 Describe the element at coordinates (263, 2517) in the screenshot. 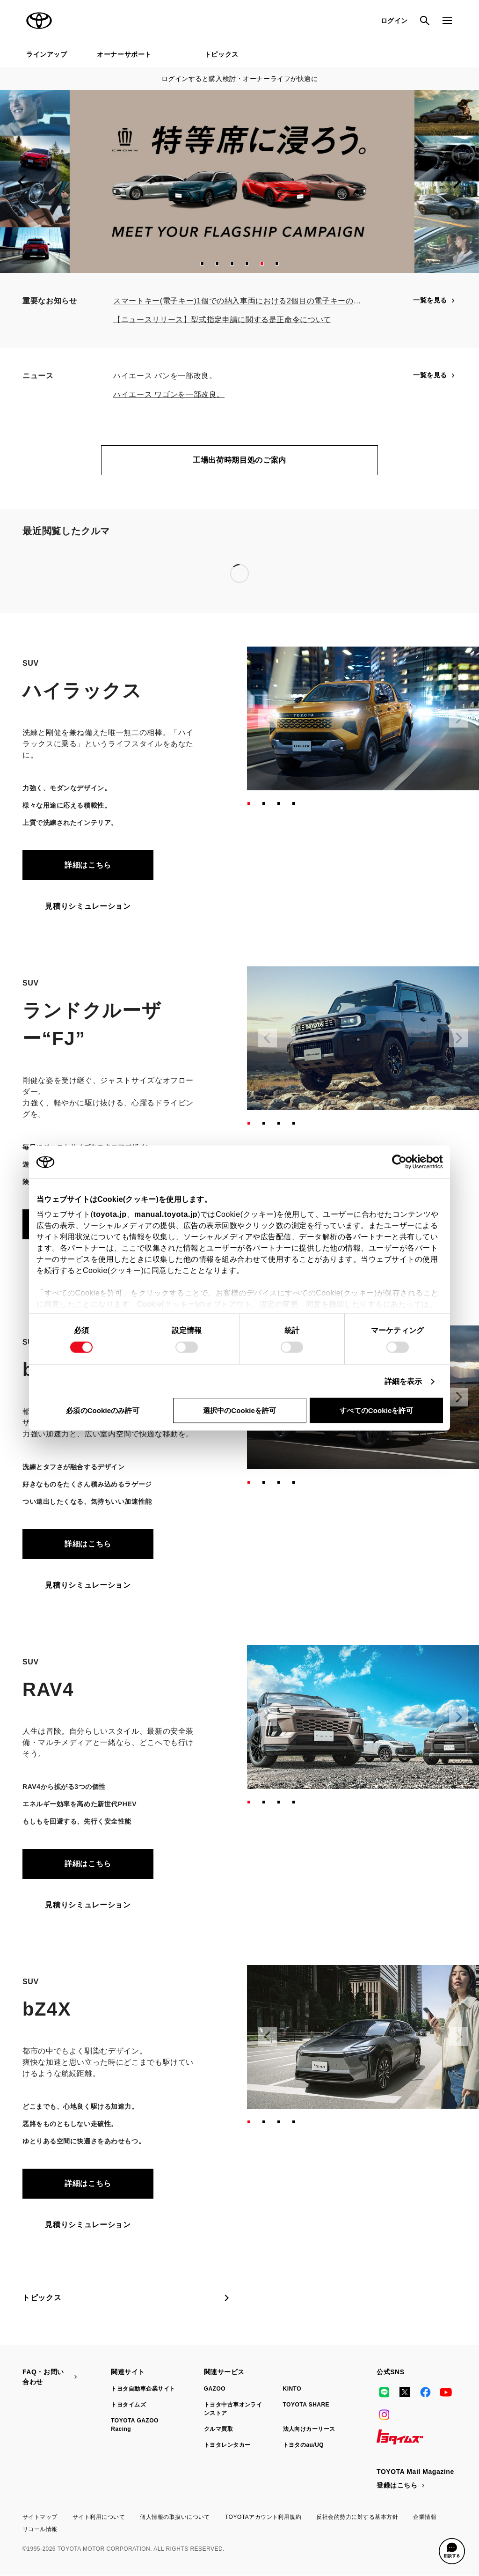

I see `TOYOTAアカウント利用規約` at that location.